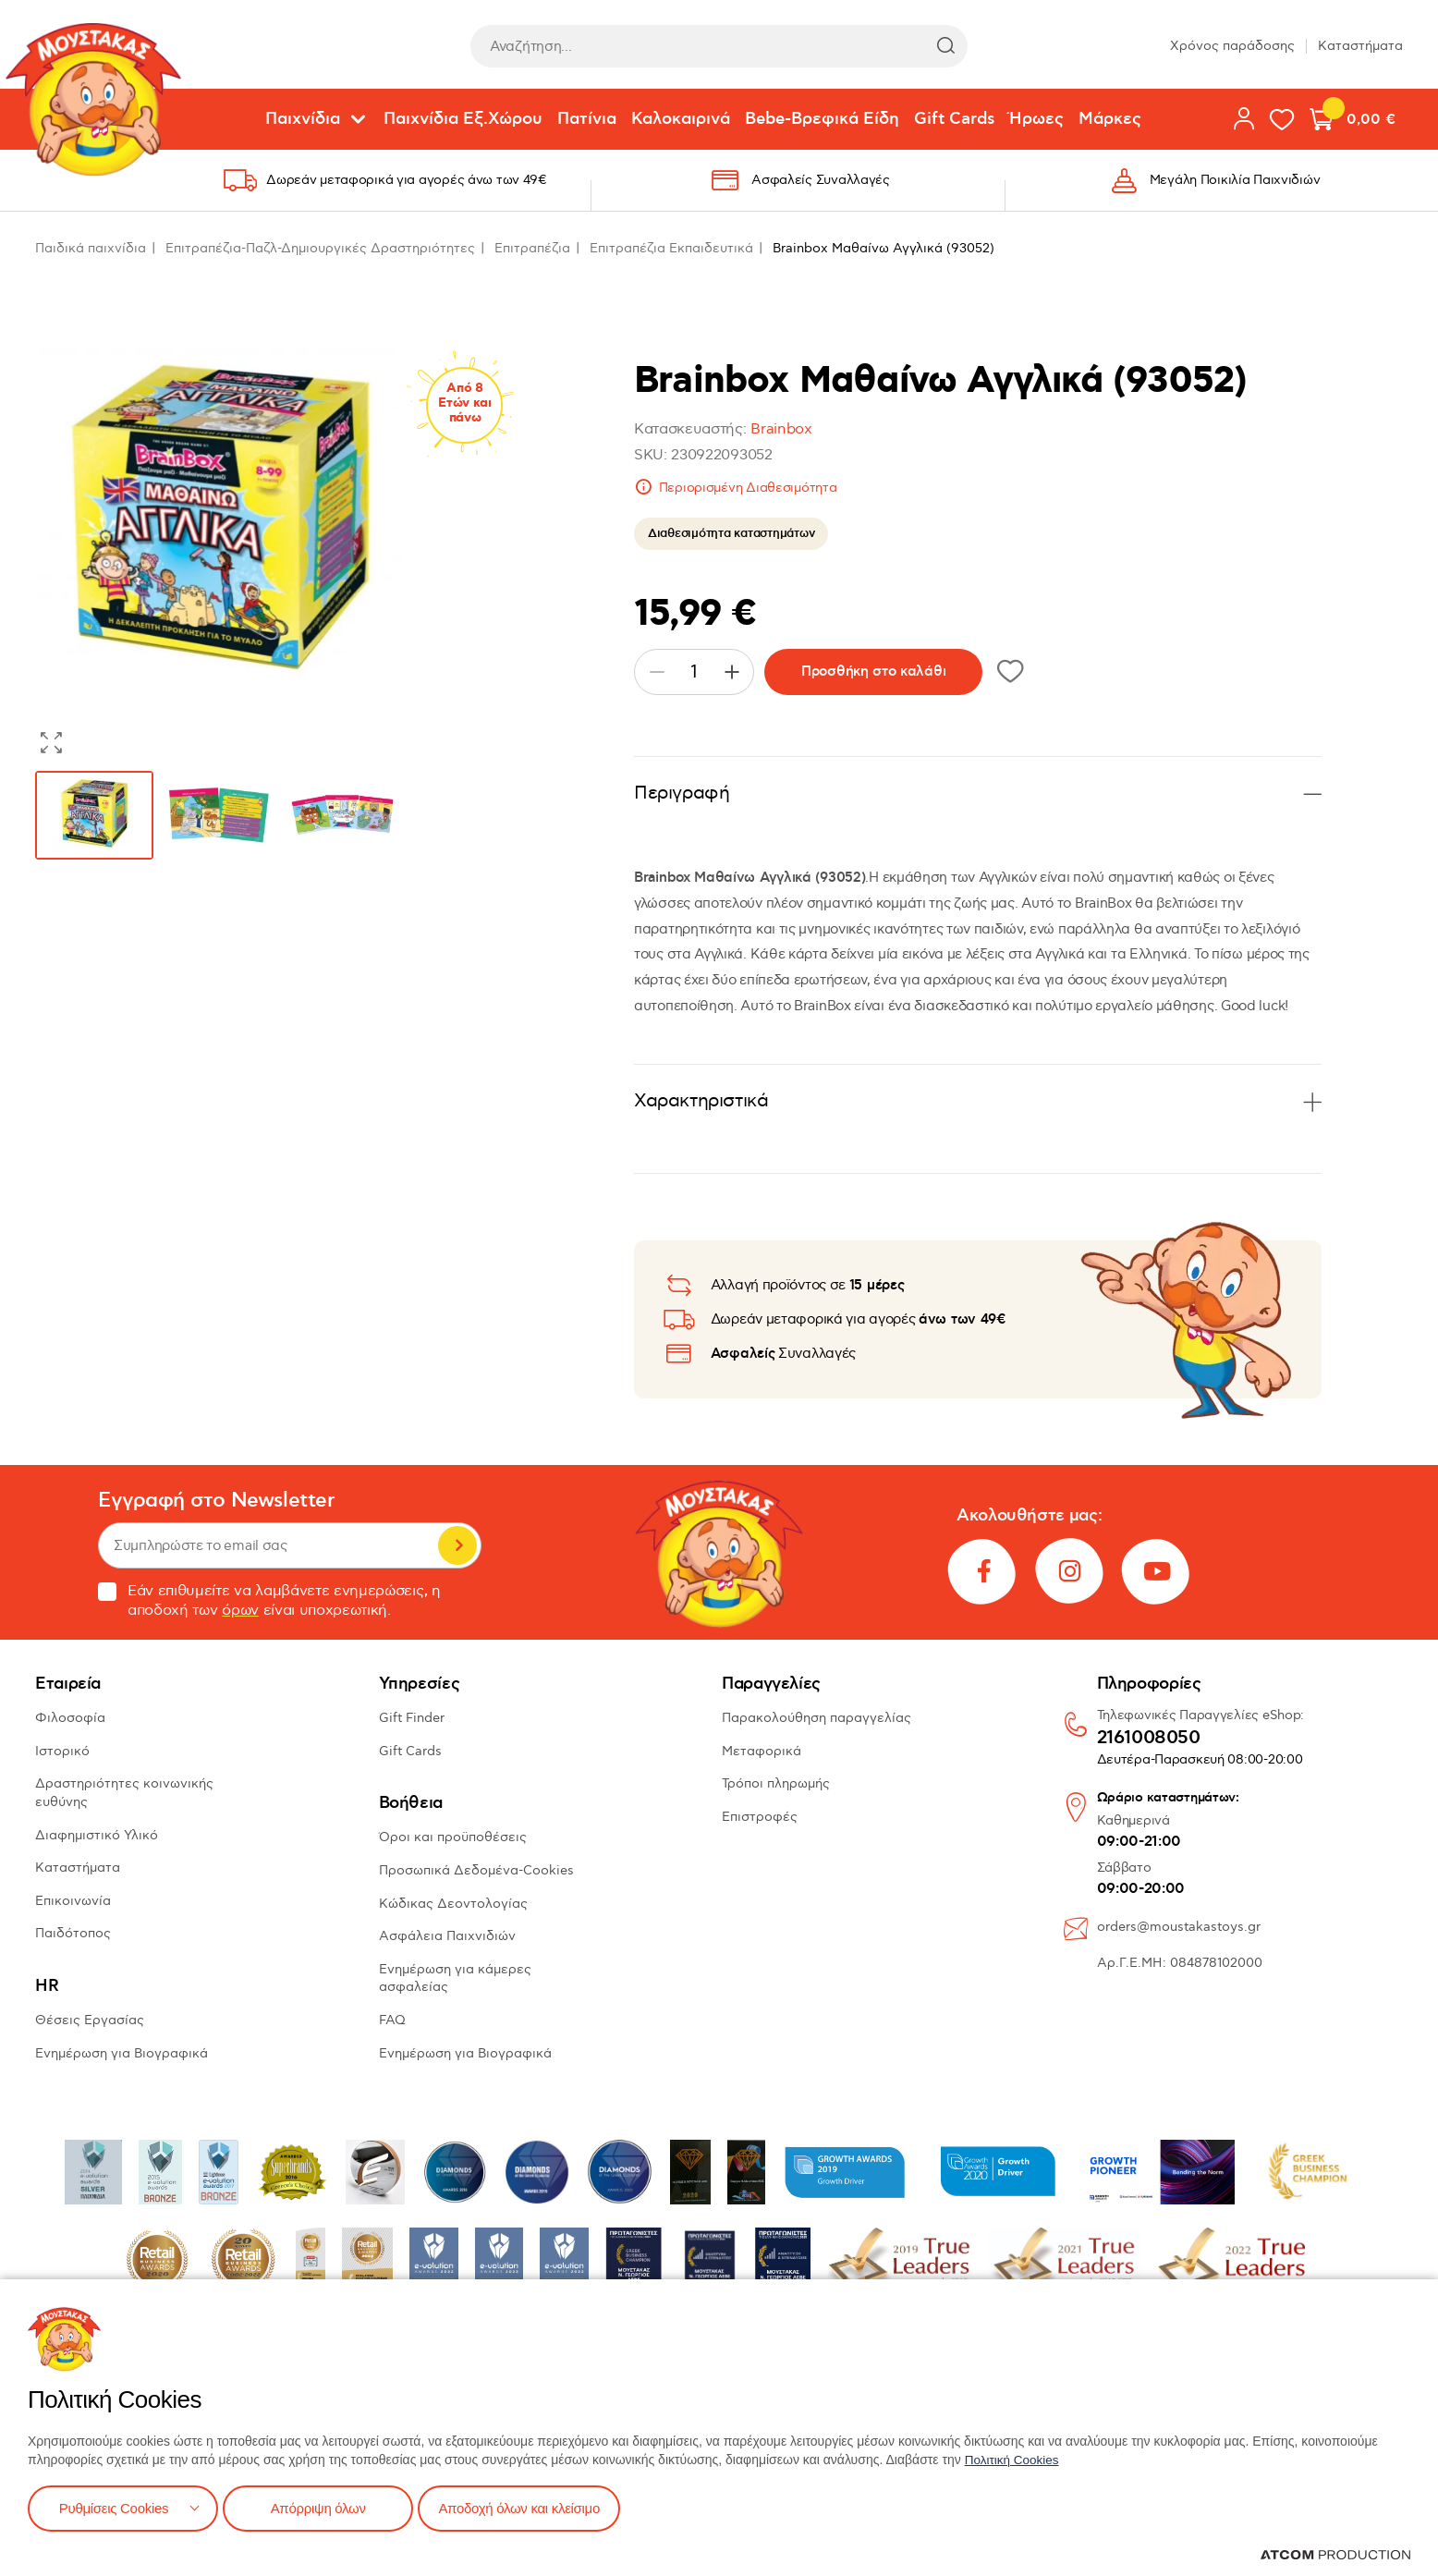 The height and width of the screenshot is (2576, 1438). I want to click on Τρόποι πληρωμής, so click(776, 1783).